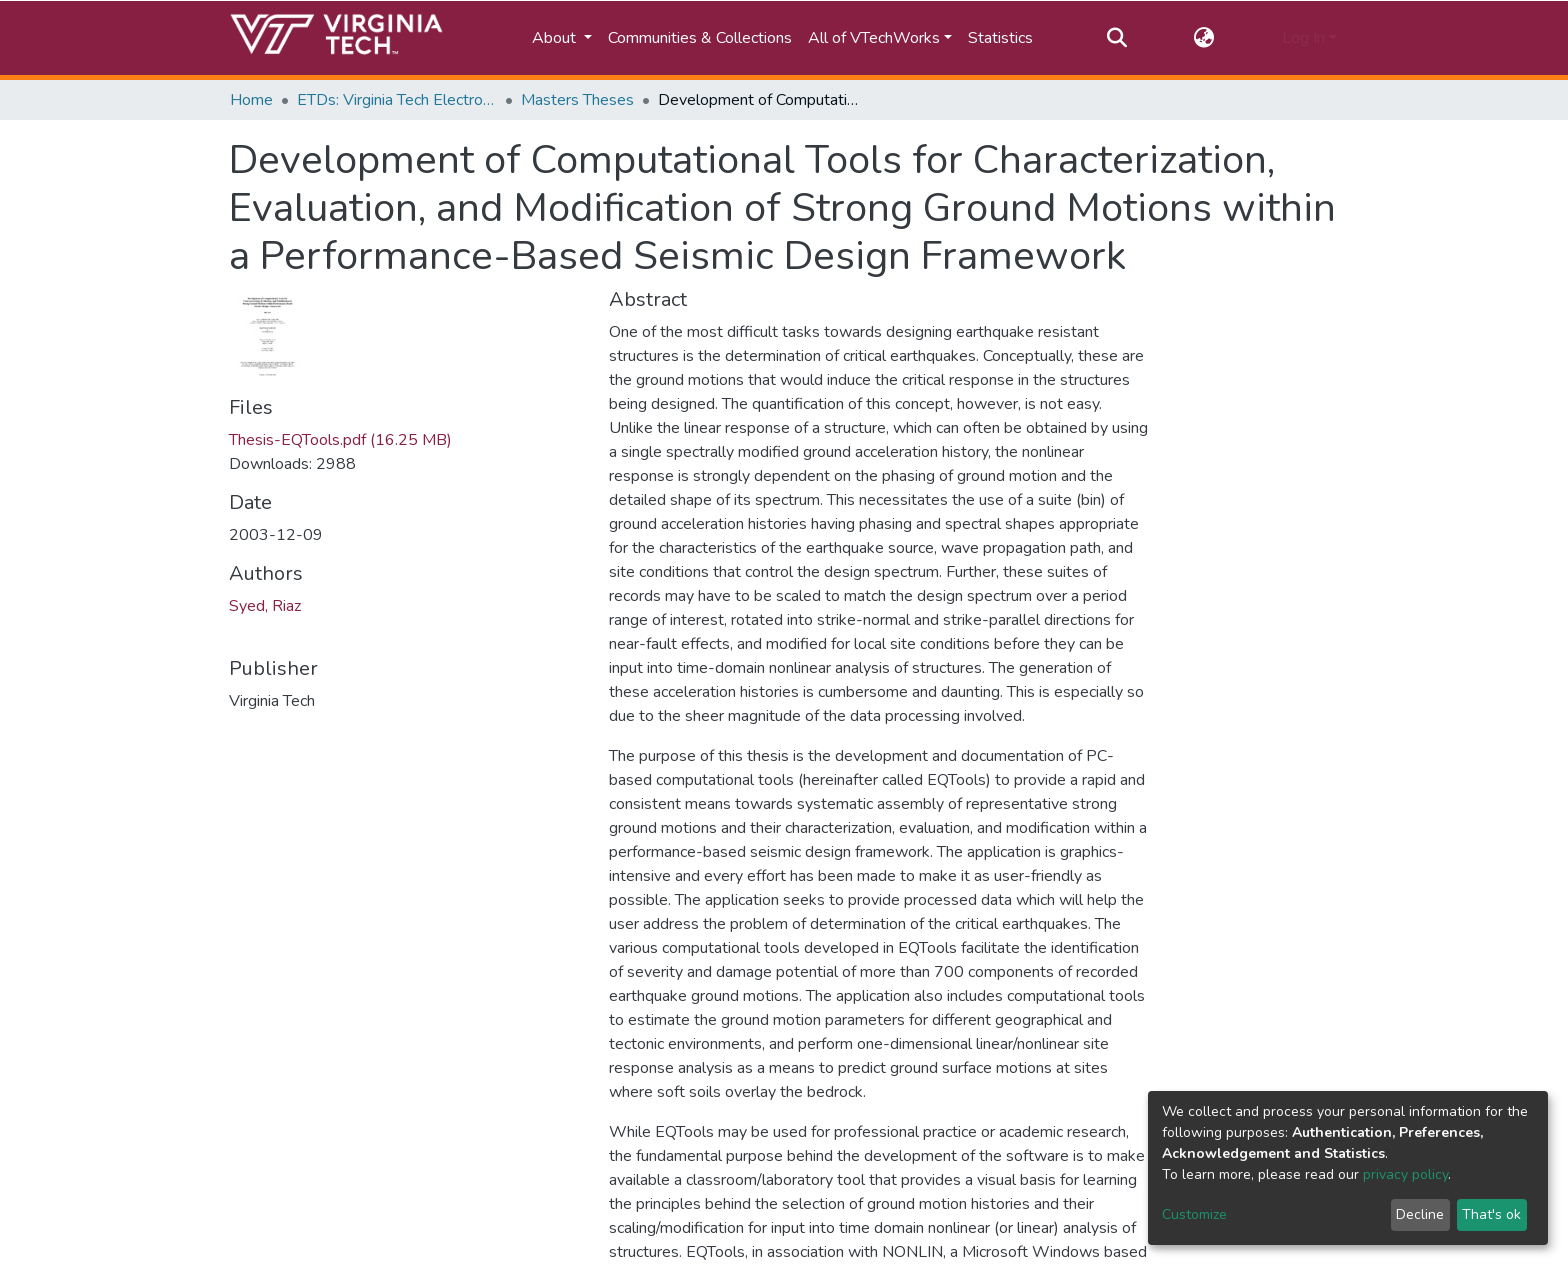 The height and width of the screenshot is (1265, 1568). I want to click on Home, so click(251, 100).